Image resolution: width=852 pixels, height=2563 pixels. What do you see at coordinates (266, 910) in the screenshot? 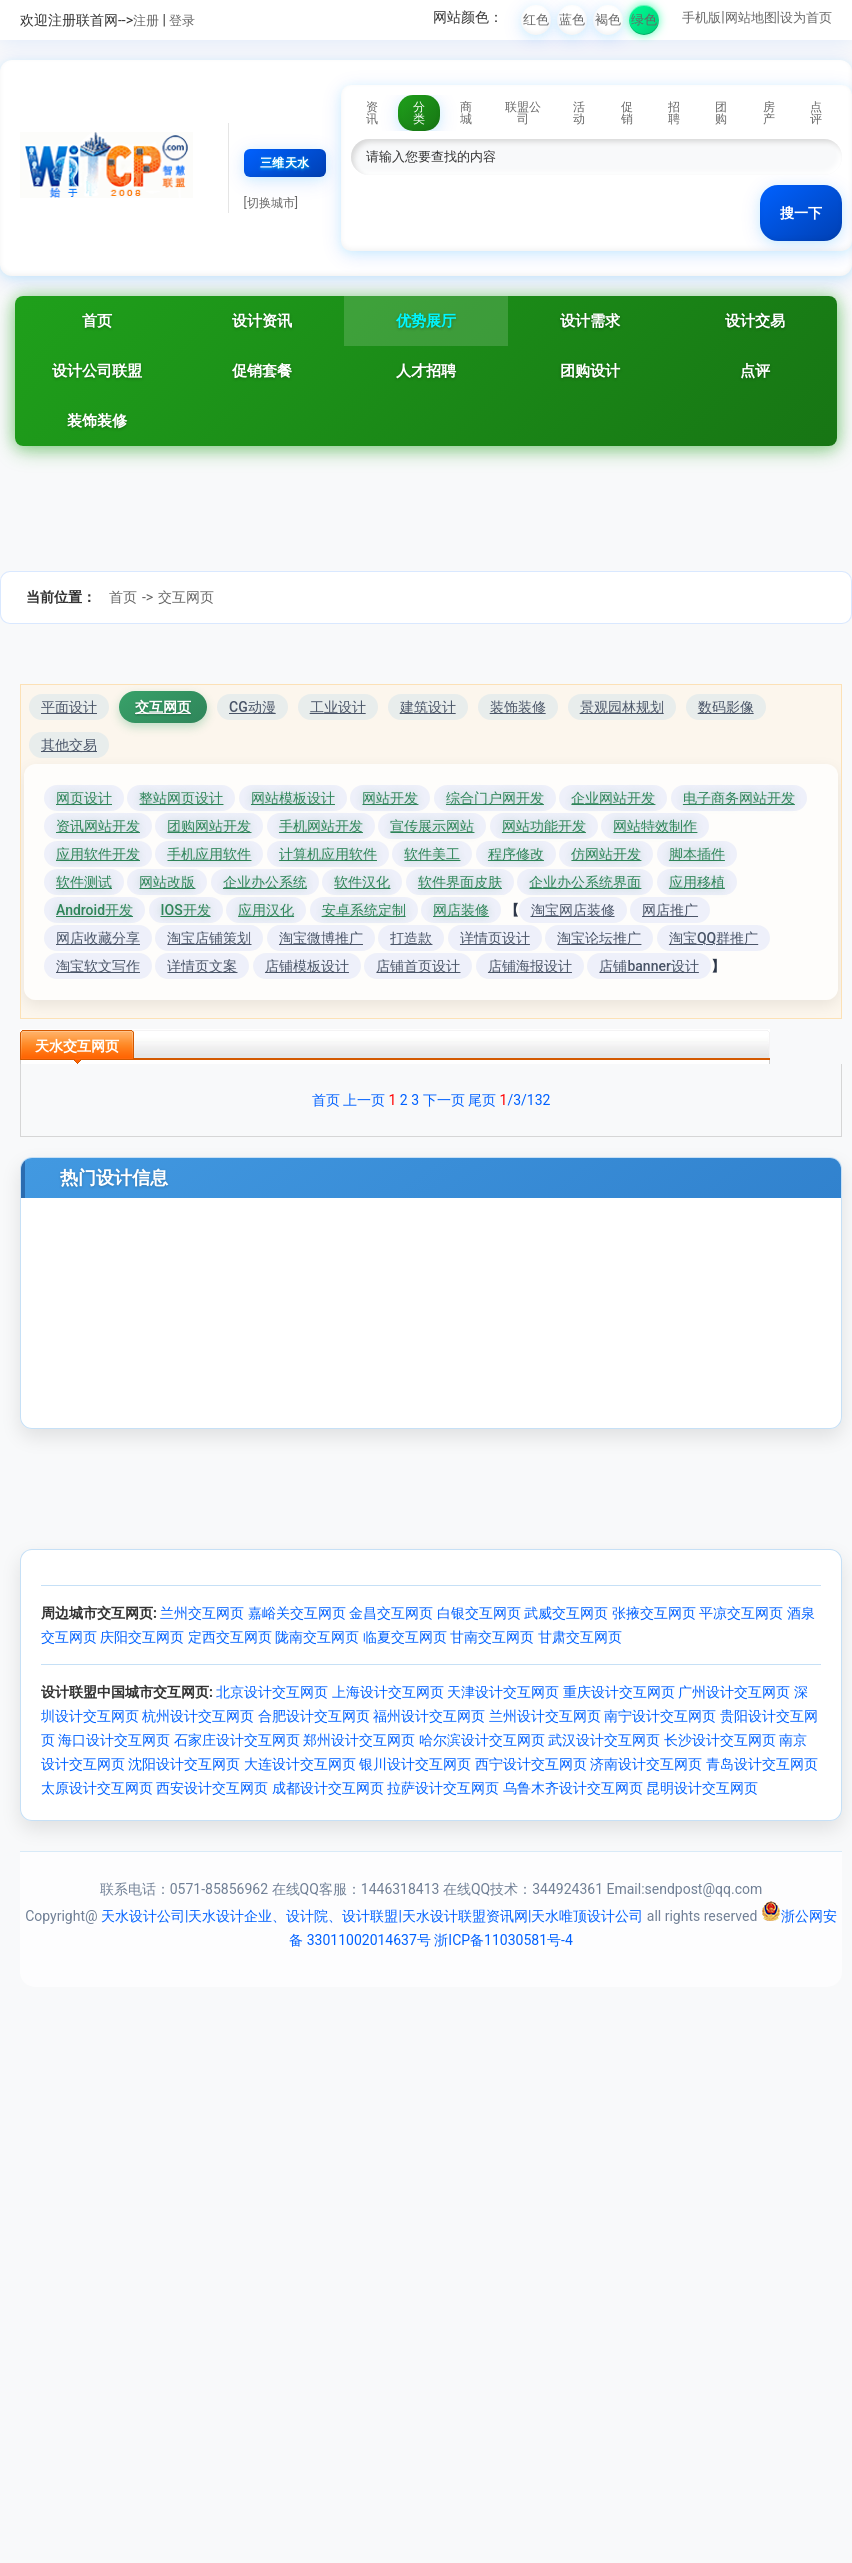
I see `应用汉化` at bounding box center [266, 910].